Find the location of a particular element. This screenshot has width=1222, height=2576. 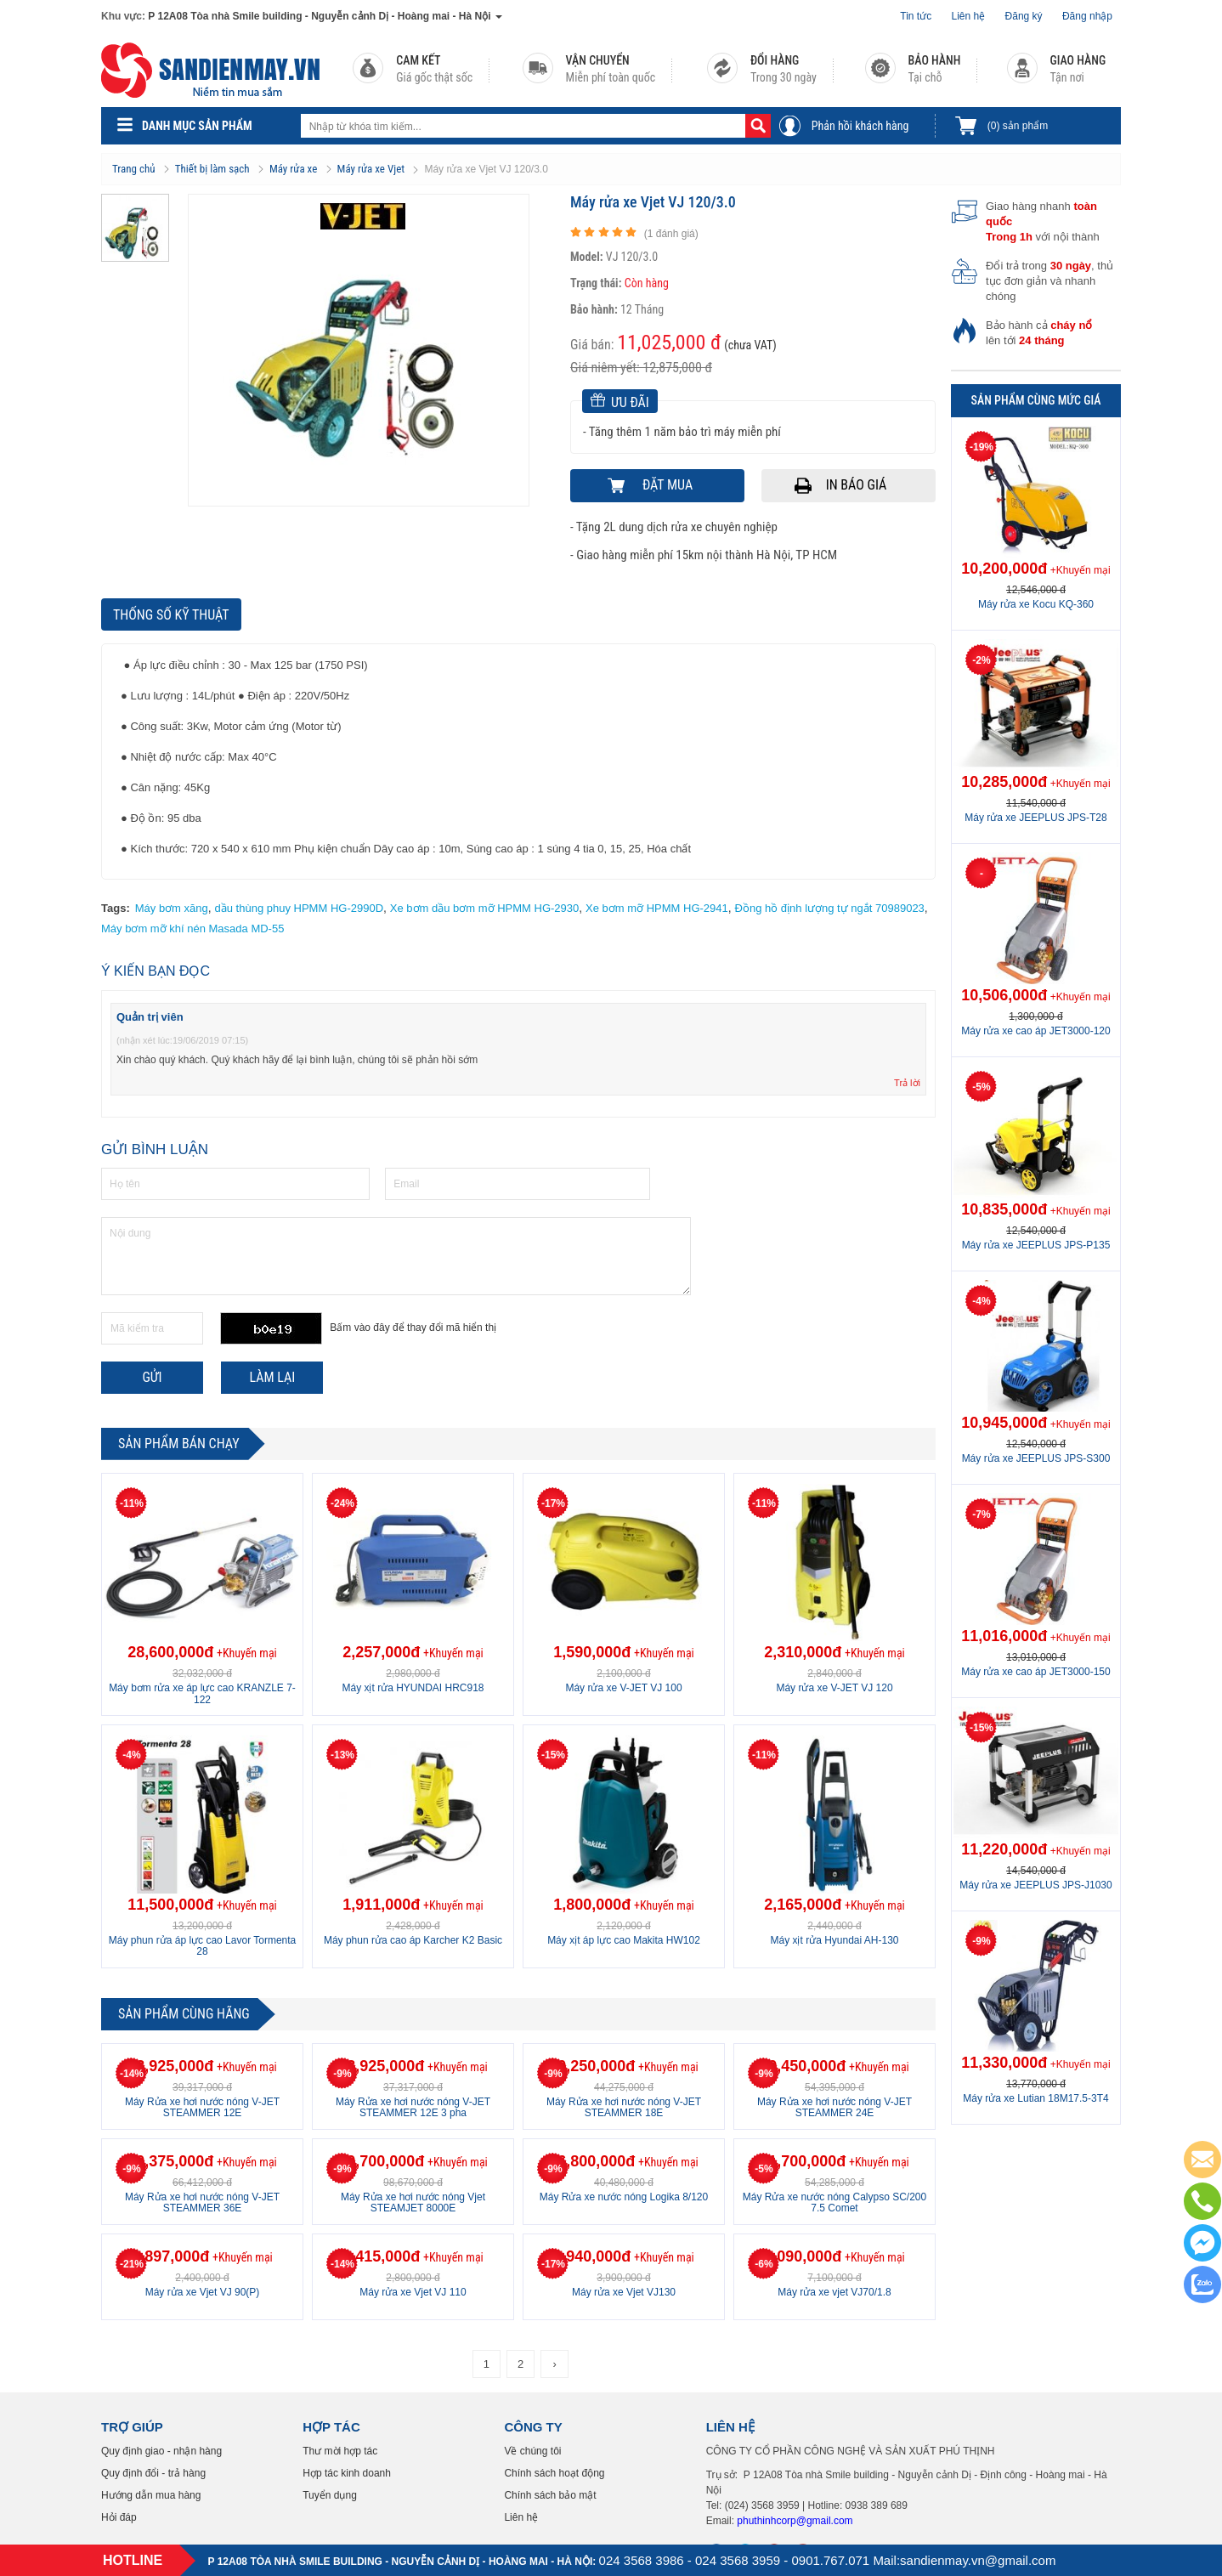

Máy Rửa xe hơi nước nóng V-JET STEAMMER 18E is located at coordinates (623, 2107).